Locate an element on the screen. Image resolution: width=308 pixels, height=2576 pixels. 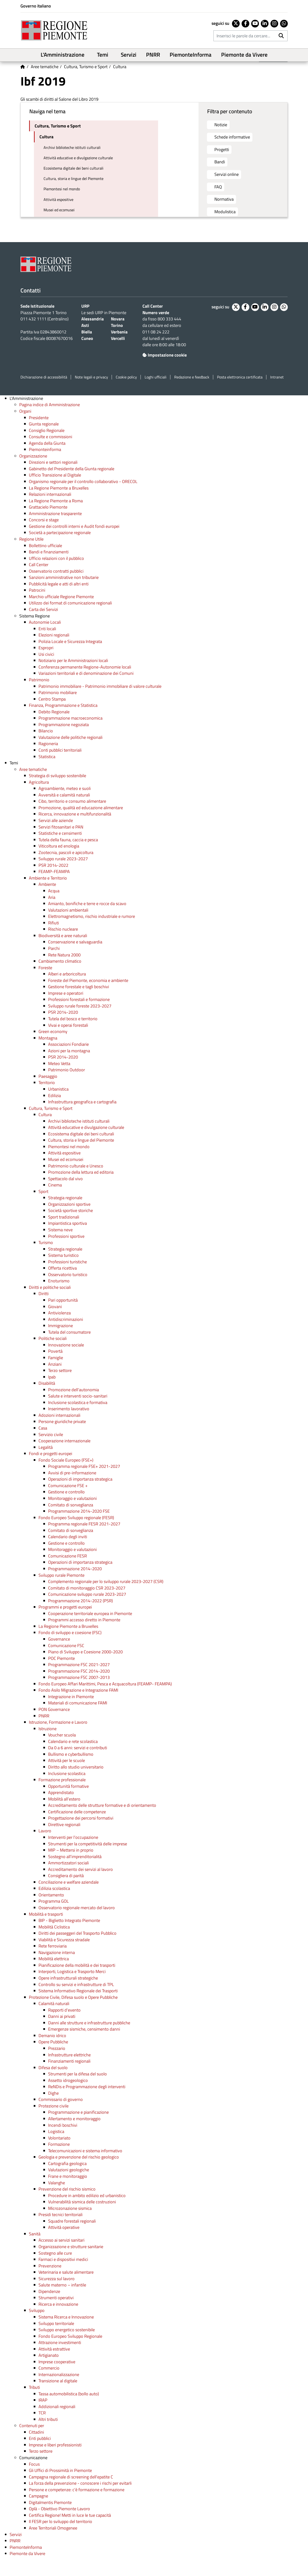
Comitato di sorveglianza is located at coordinates (70, 1512).